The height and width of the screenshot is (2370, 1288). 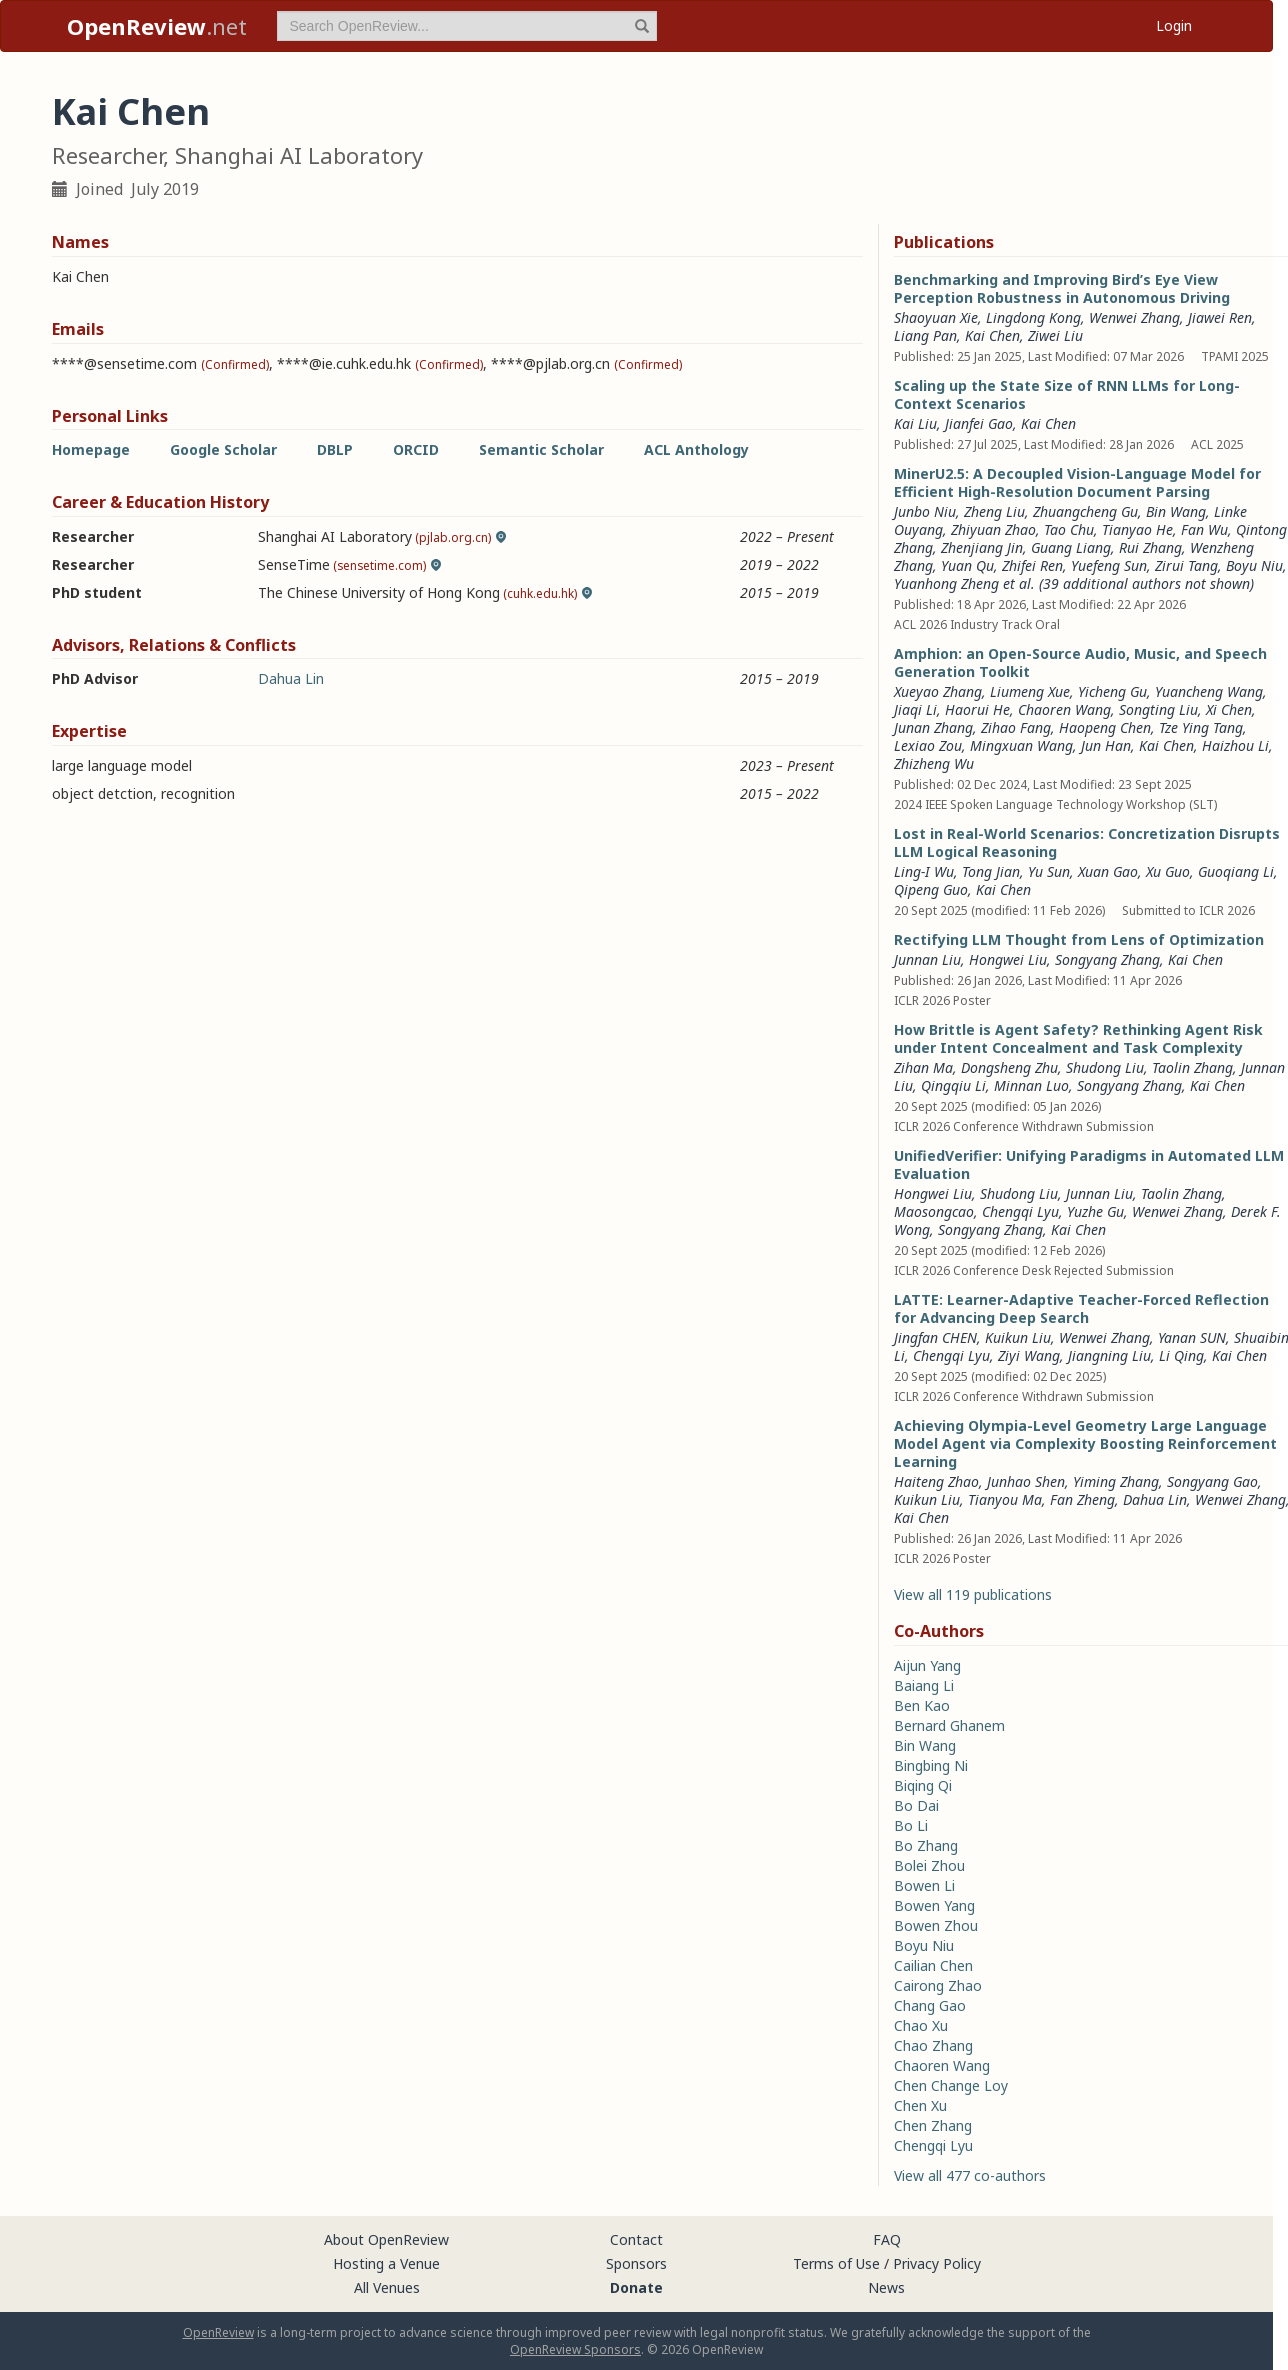 I want to click on Bingbing Ni, so click(x=931, y=1765).